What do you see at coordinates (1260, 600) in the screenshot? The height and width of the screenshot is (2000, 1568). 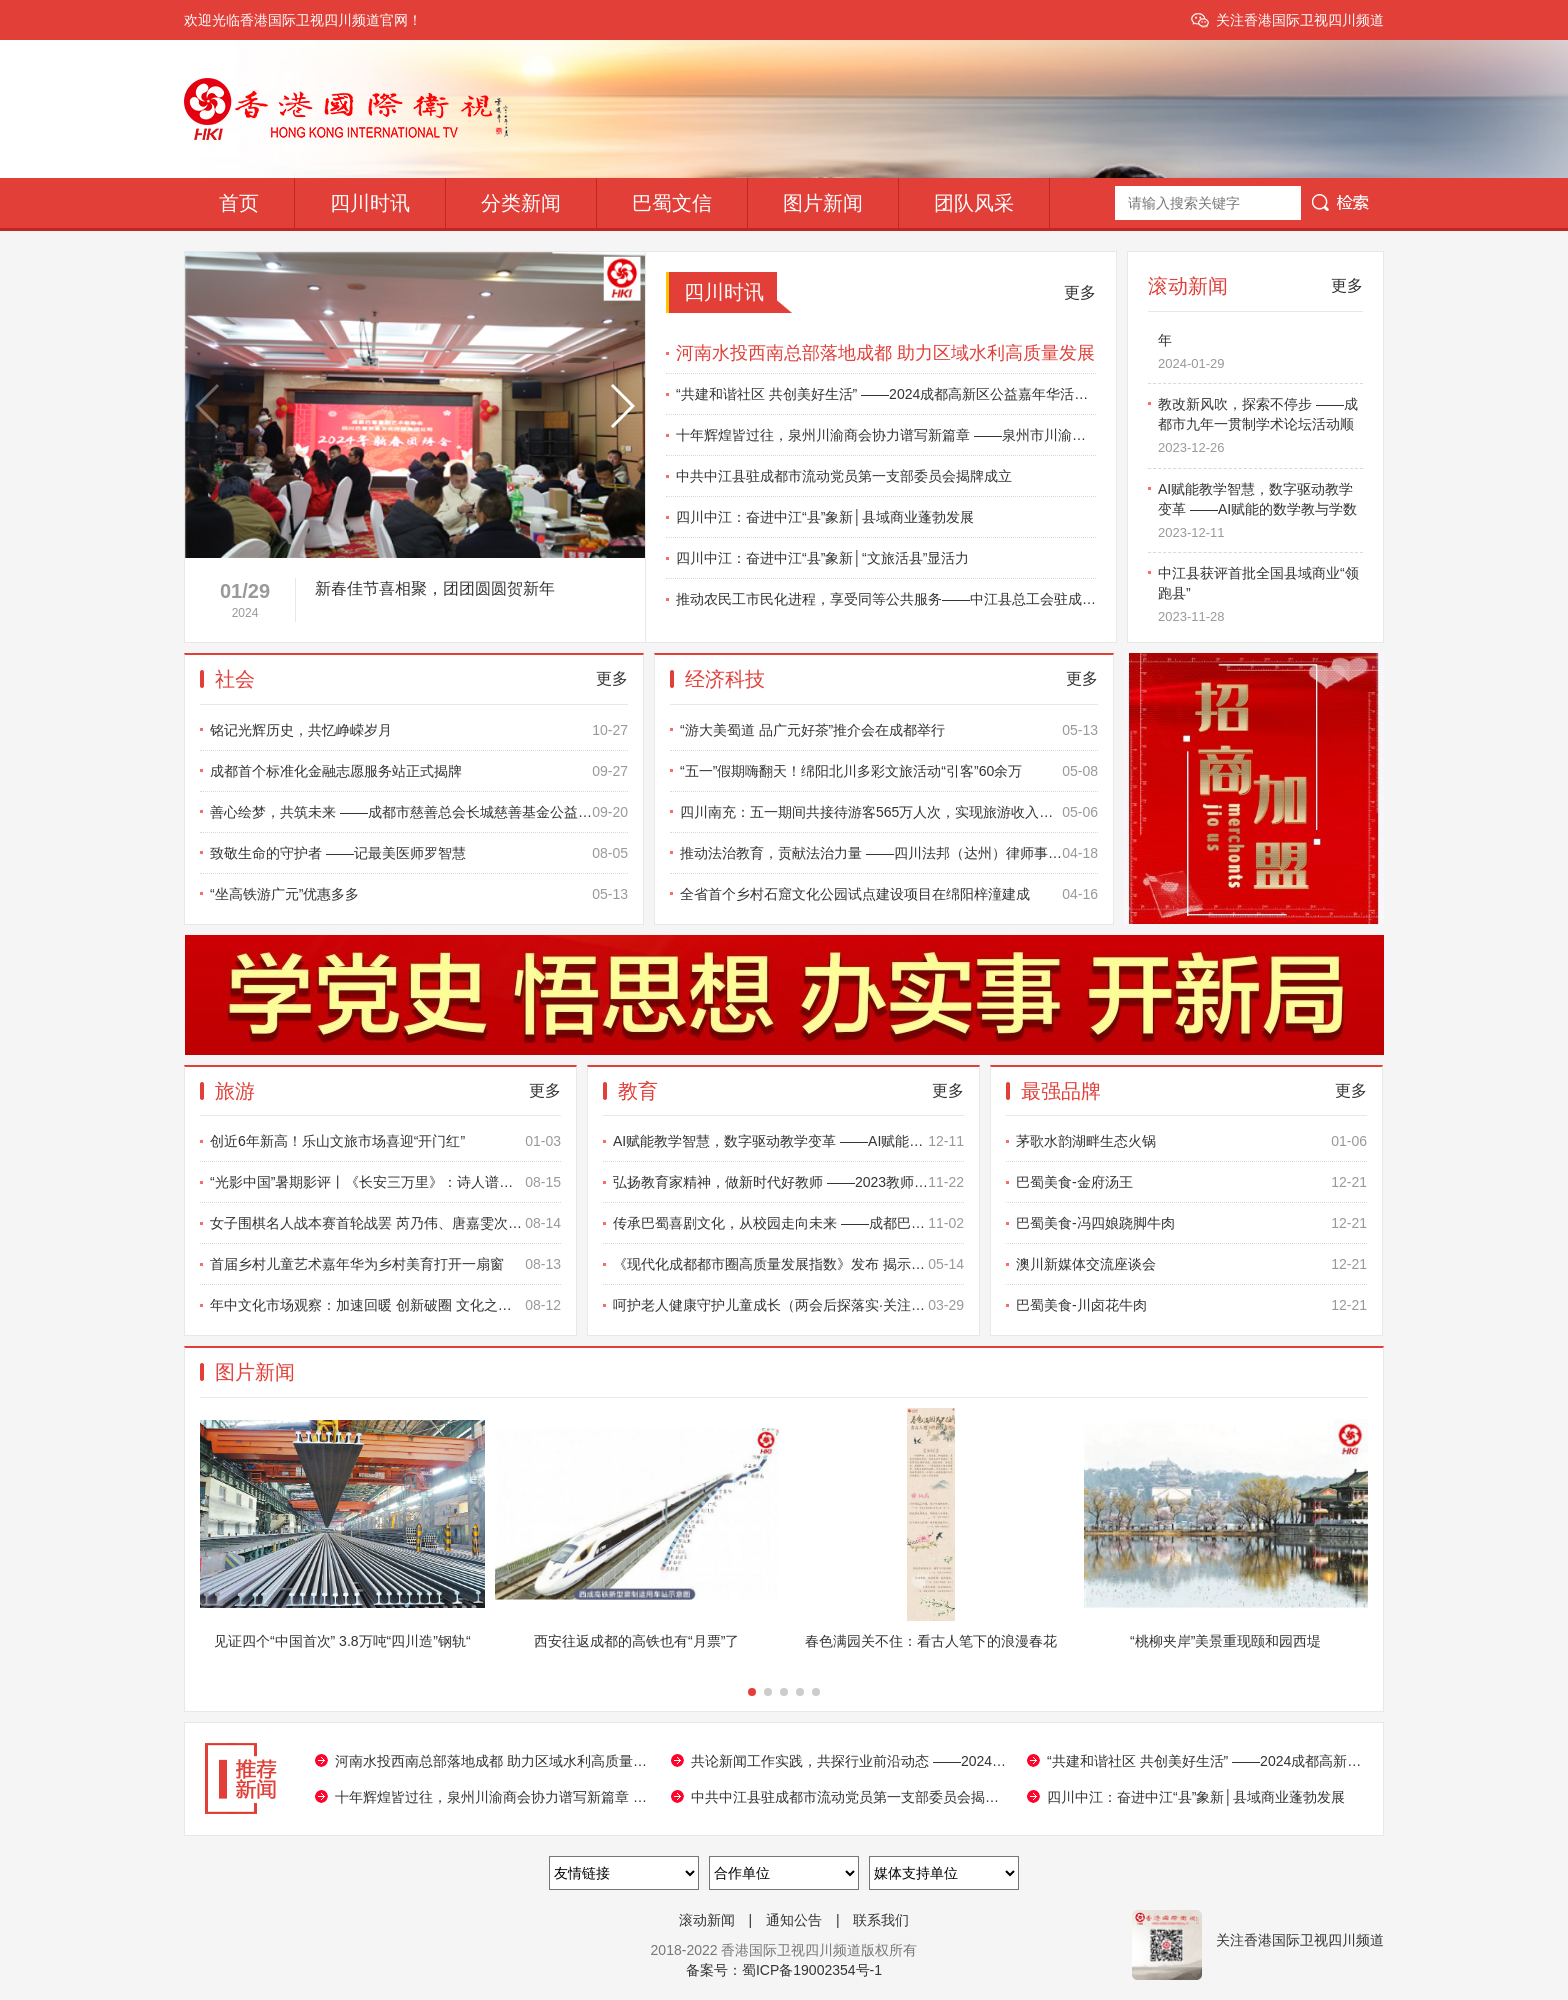 I see `中江县获评首批全国县域商业“领跑县”` at bounding box center [1260, 600].